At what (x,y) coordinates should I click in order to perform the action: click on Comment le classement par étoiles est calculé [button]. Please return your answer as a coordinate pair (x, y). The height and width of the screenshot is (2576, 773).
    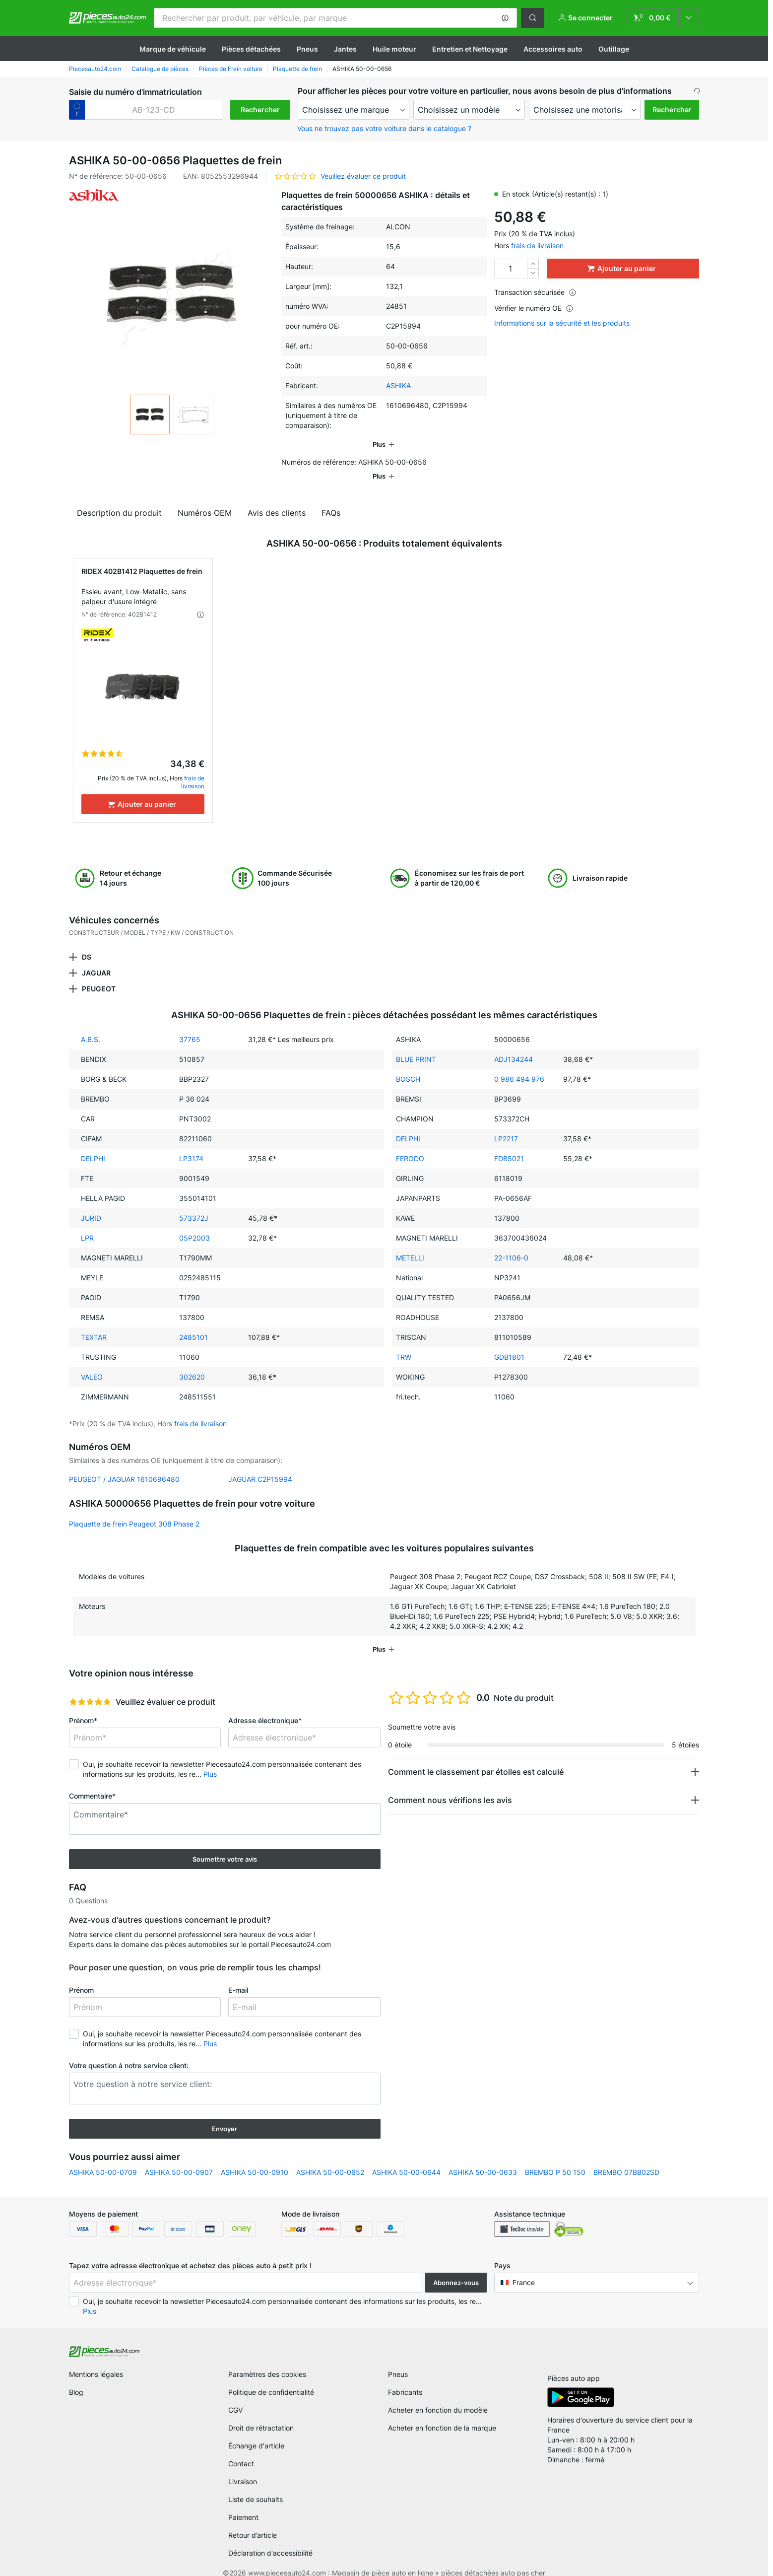
    Looking at the image, I should click on (476, 1758).